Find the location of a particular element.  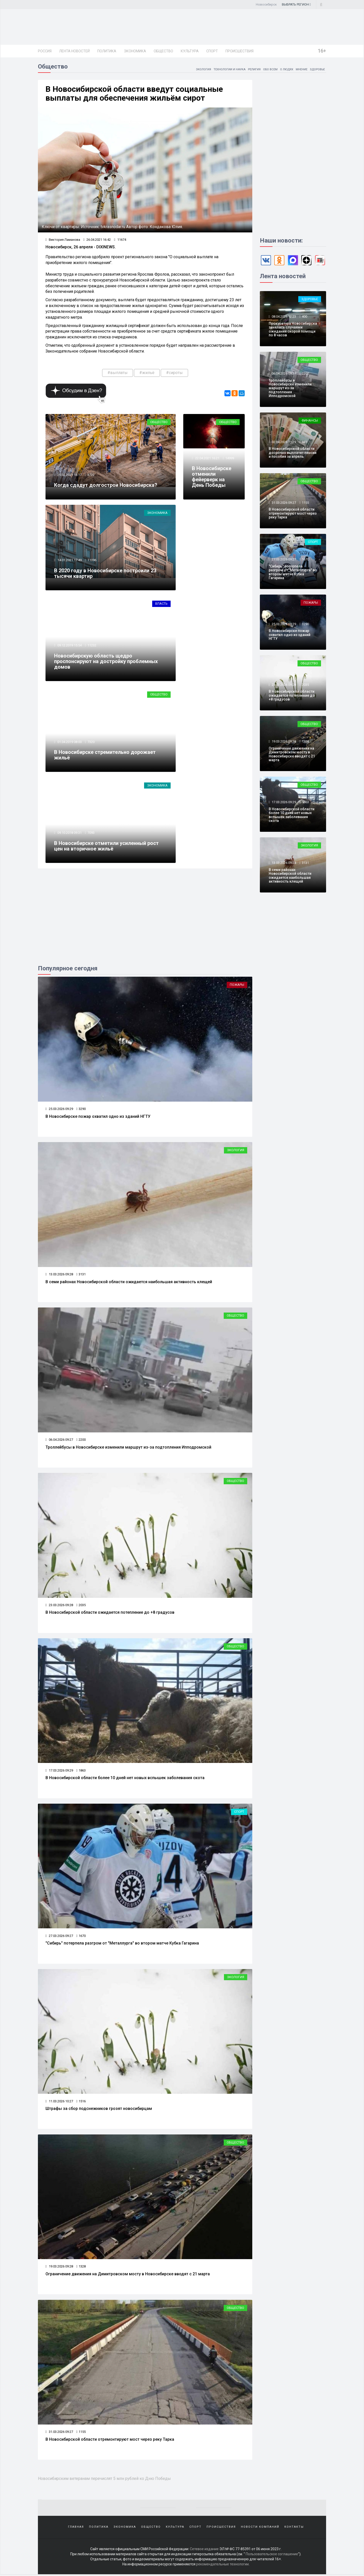

14.01.2021 17:49 is located at coordinates (69, 561).